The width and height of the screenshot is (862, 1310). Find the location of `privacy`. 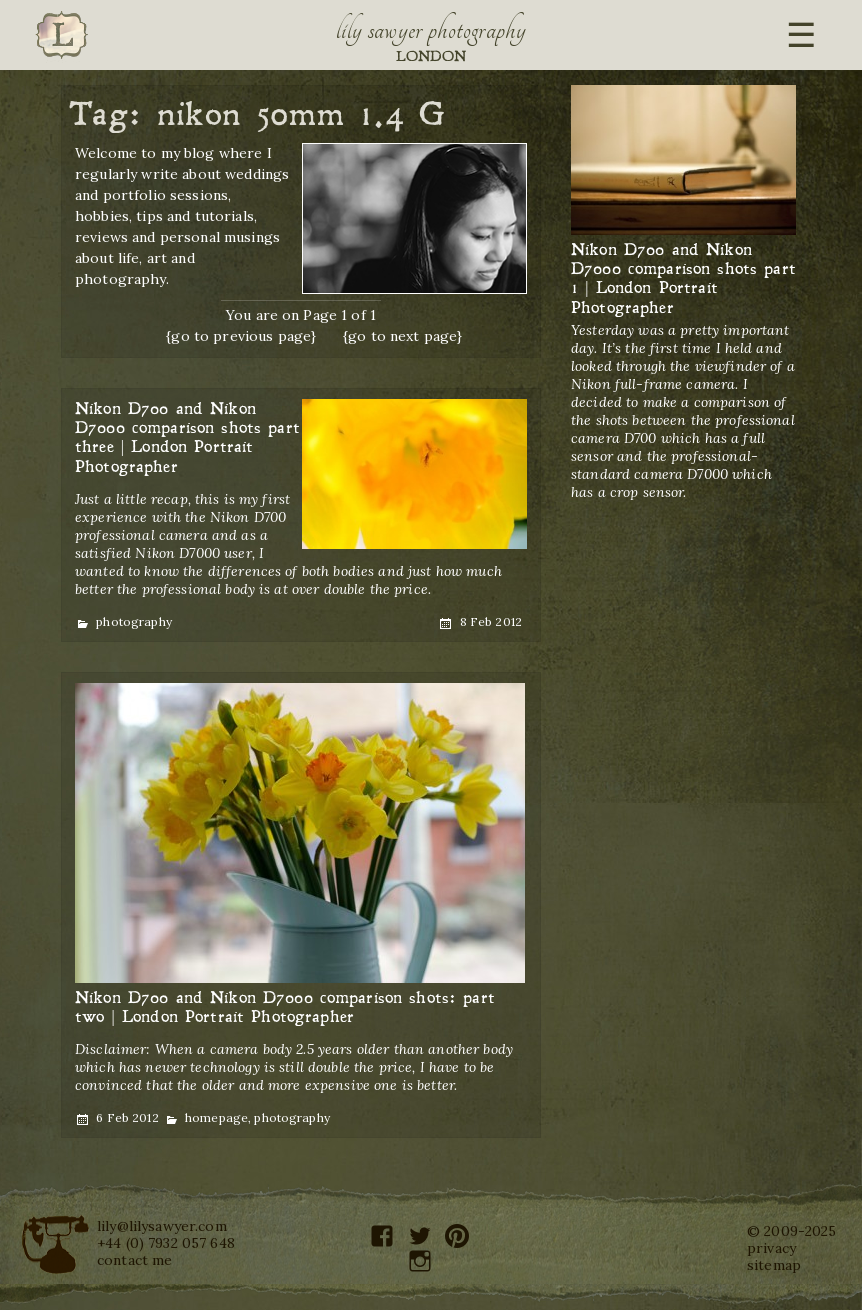

privacy is located at coordinates (771, 1248).